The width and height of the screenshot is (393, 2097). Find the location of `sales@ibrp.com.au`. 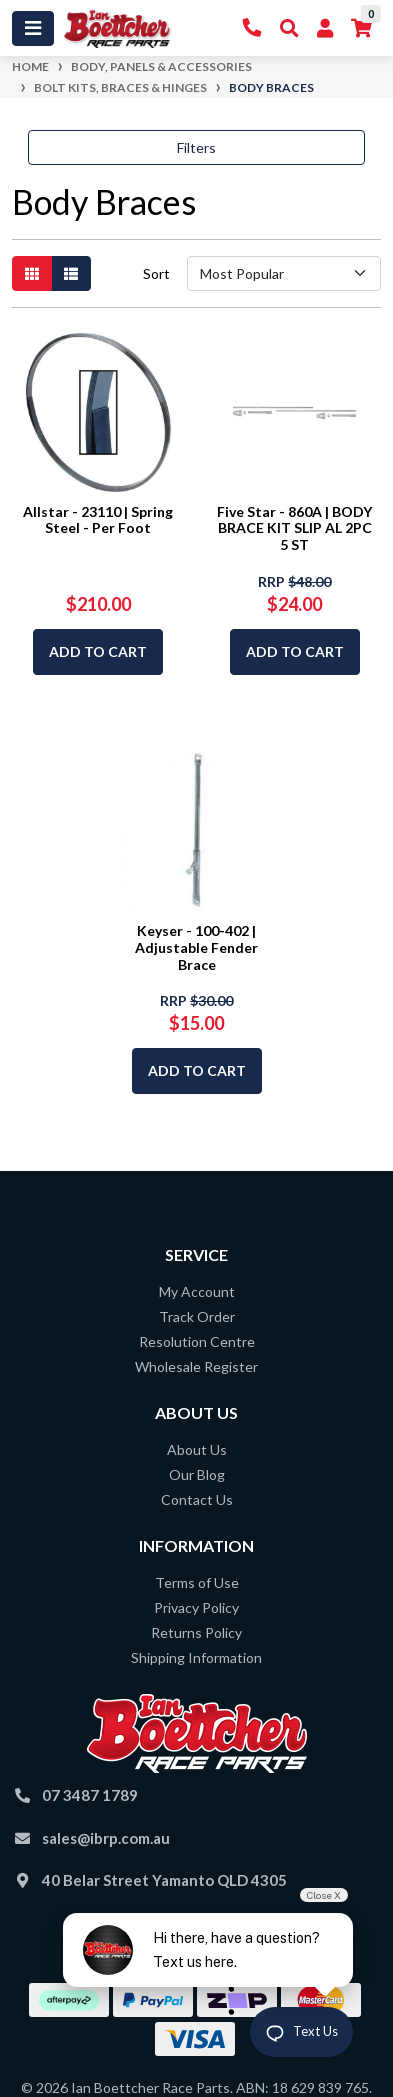

sales@ibrp.com.au is located at coordinates (106, 1838).